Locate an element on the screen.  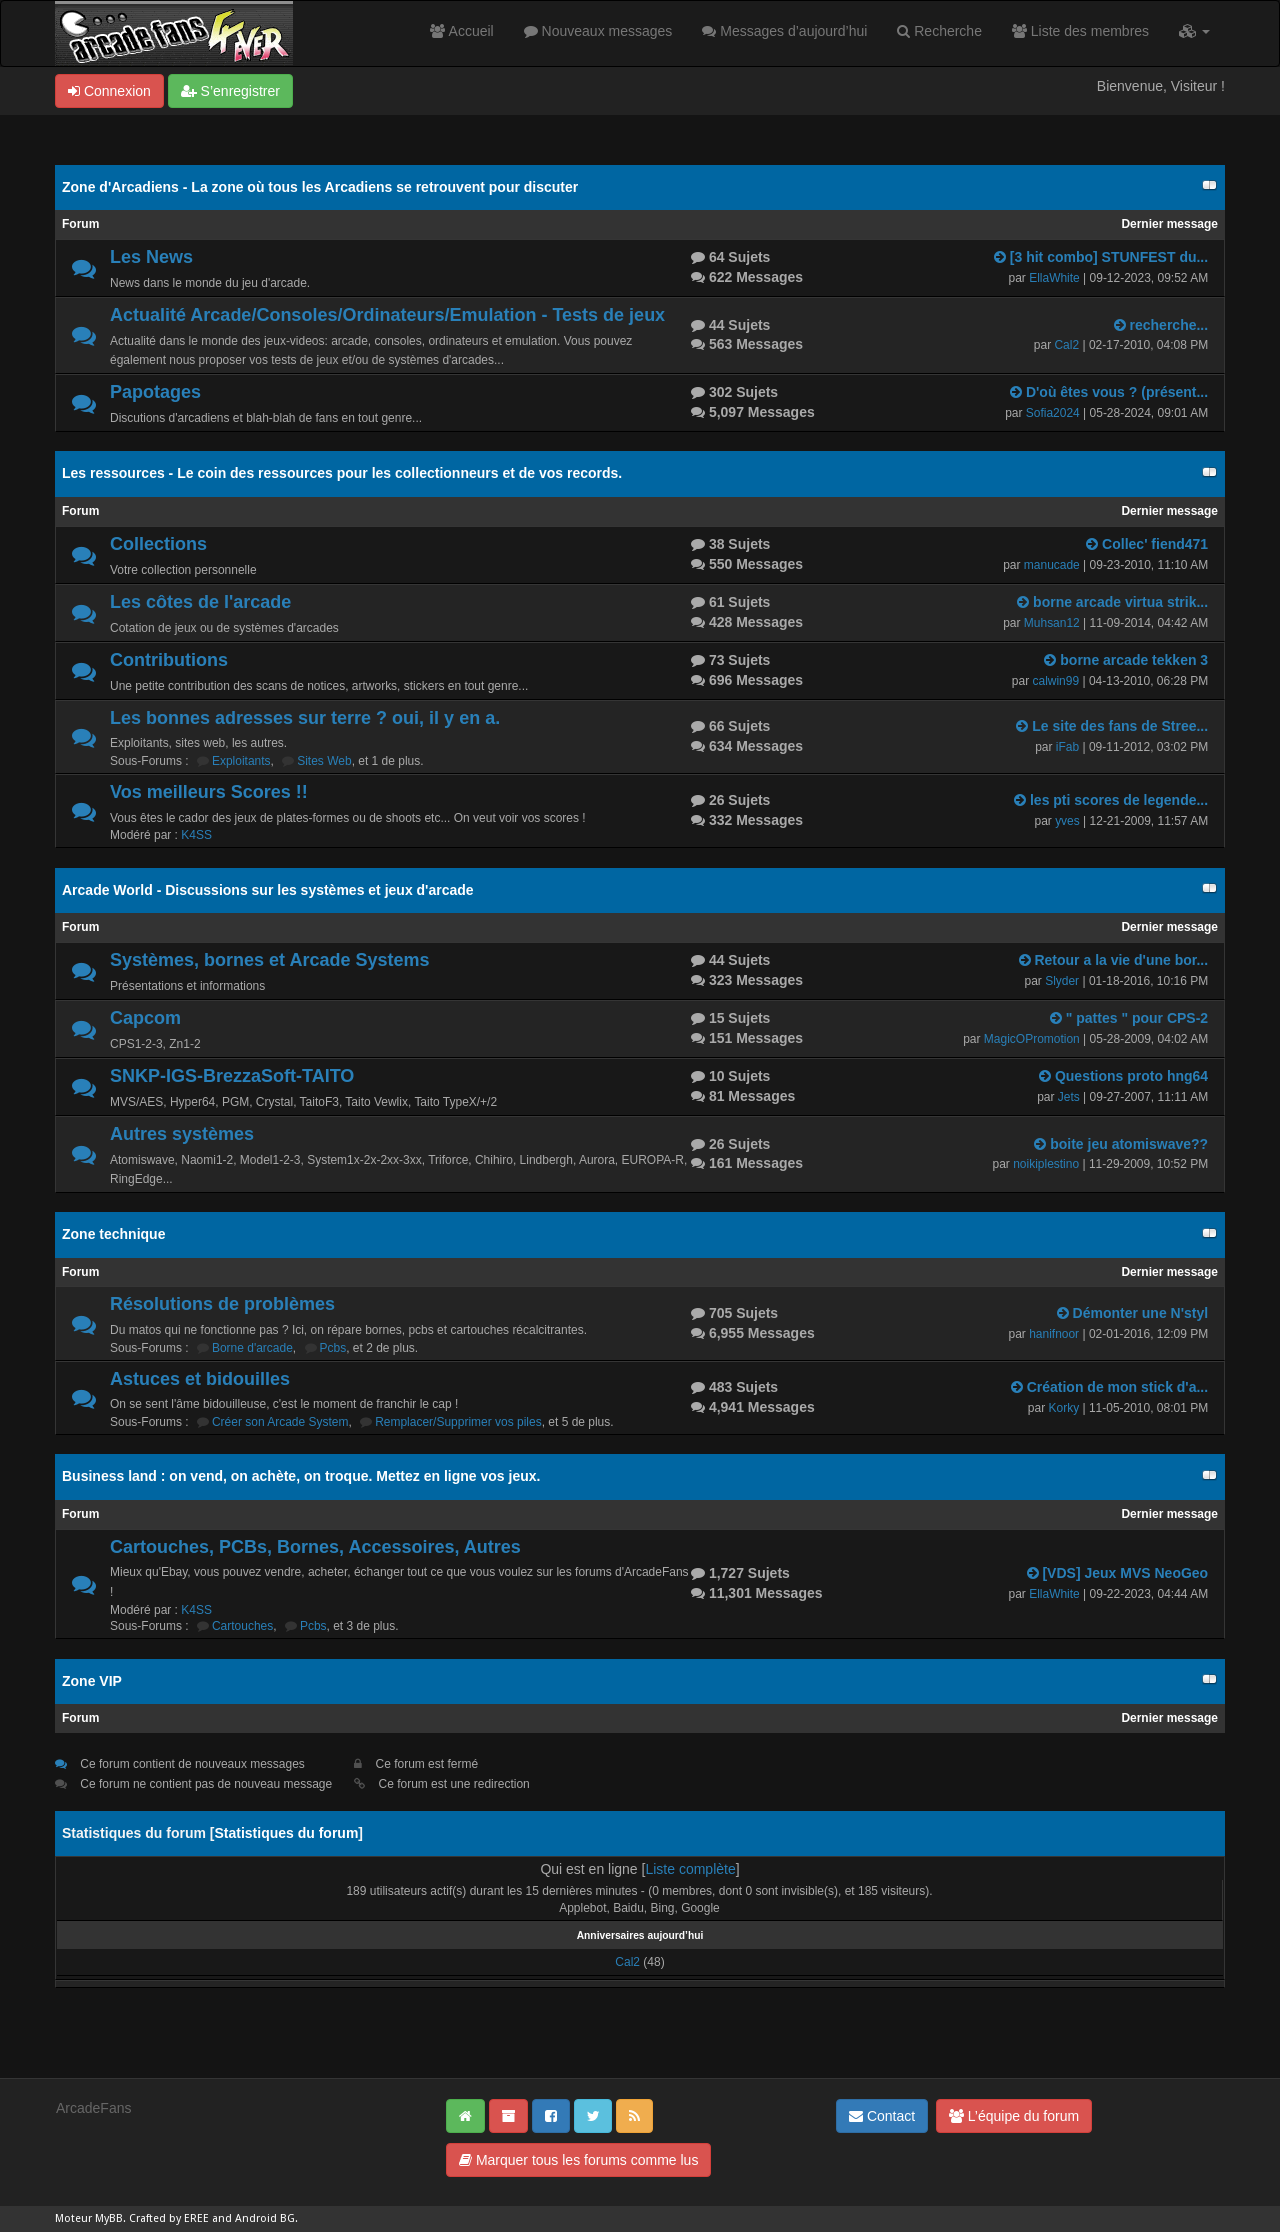
Nouveaux messages is located at coordinates (598, 31).